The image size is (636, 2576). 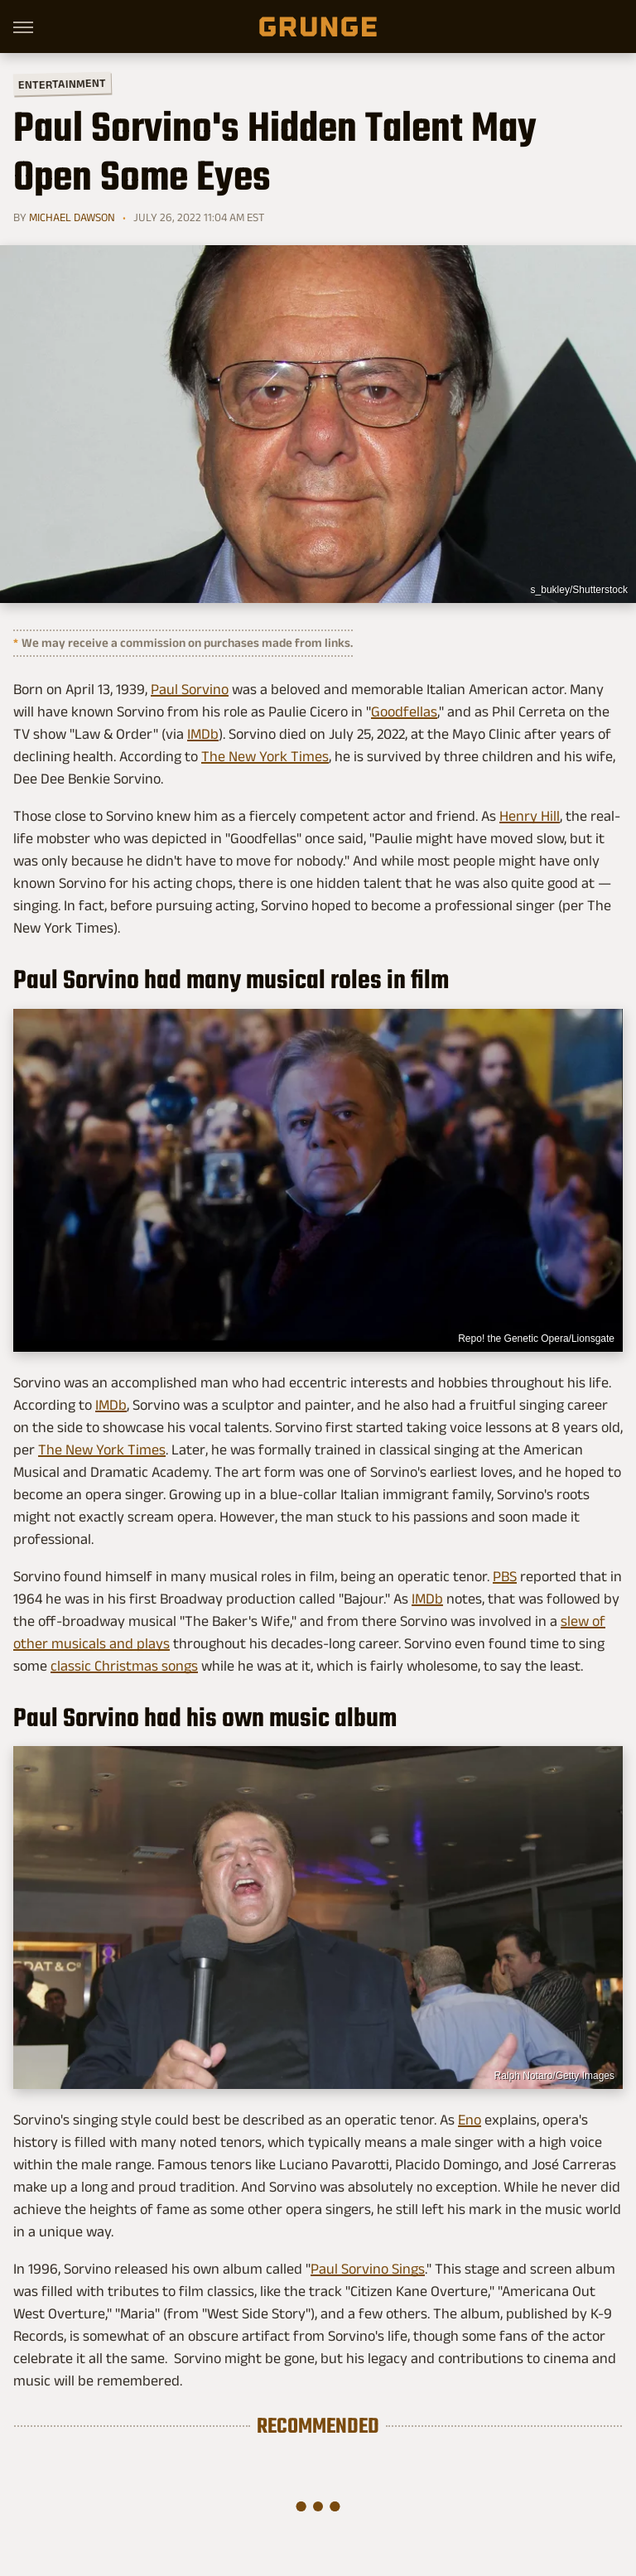 What do you see at coordinates (190, 689) in the screenshot?
I see `Paul Sorvino` at bounding box center [190, 689].